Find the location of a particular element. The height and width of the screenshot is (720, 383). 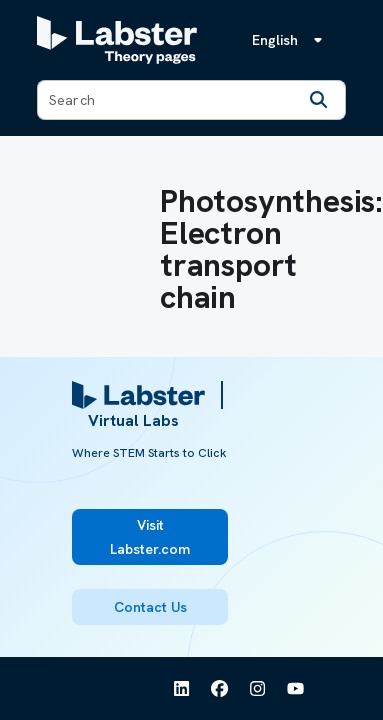

[See Labster on Youtube] is located at coordinates (296, 689).